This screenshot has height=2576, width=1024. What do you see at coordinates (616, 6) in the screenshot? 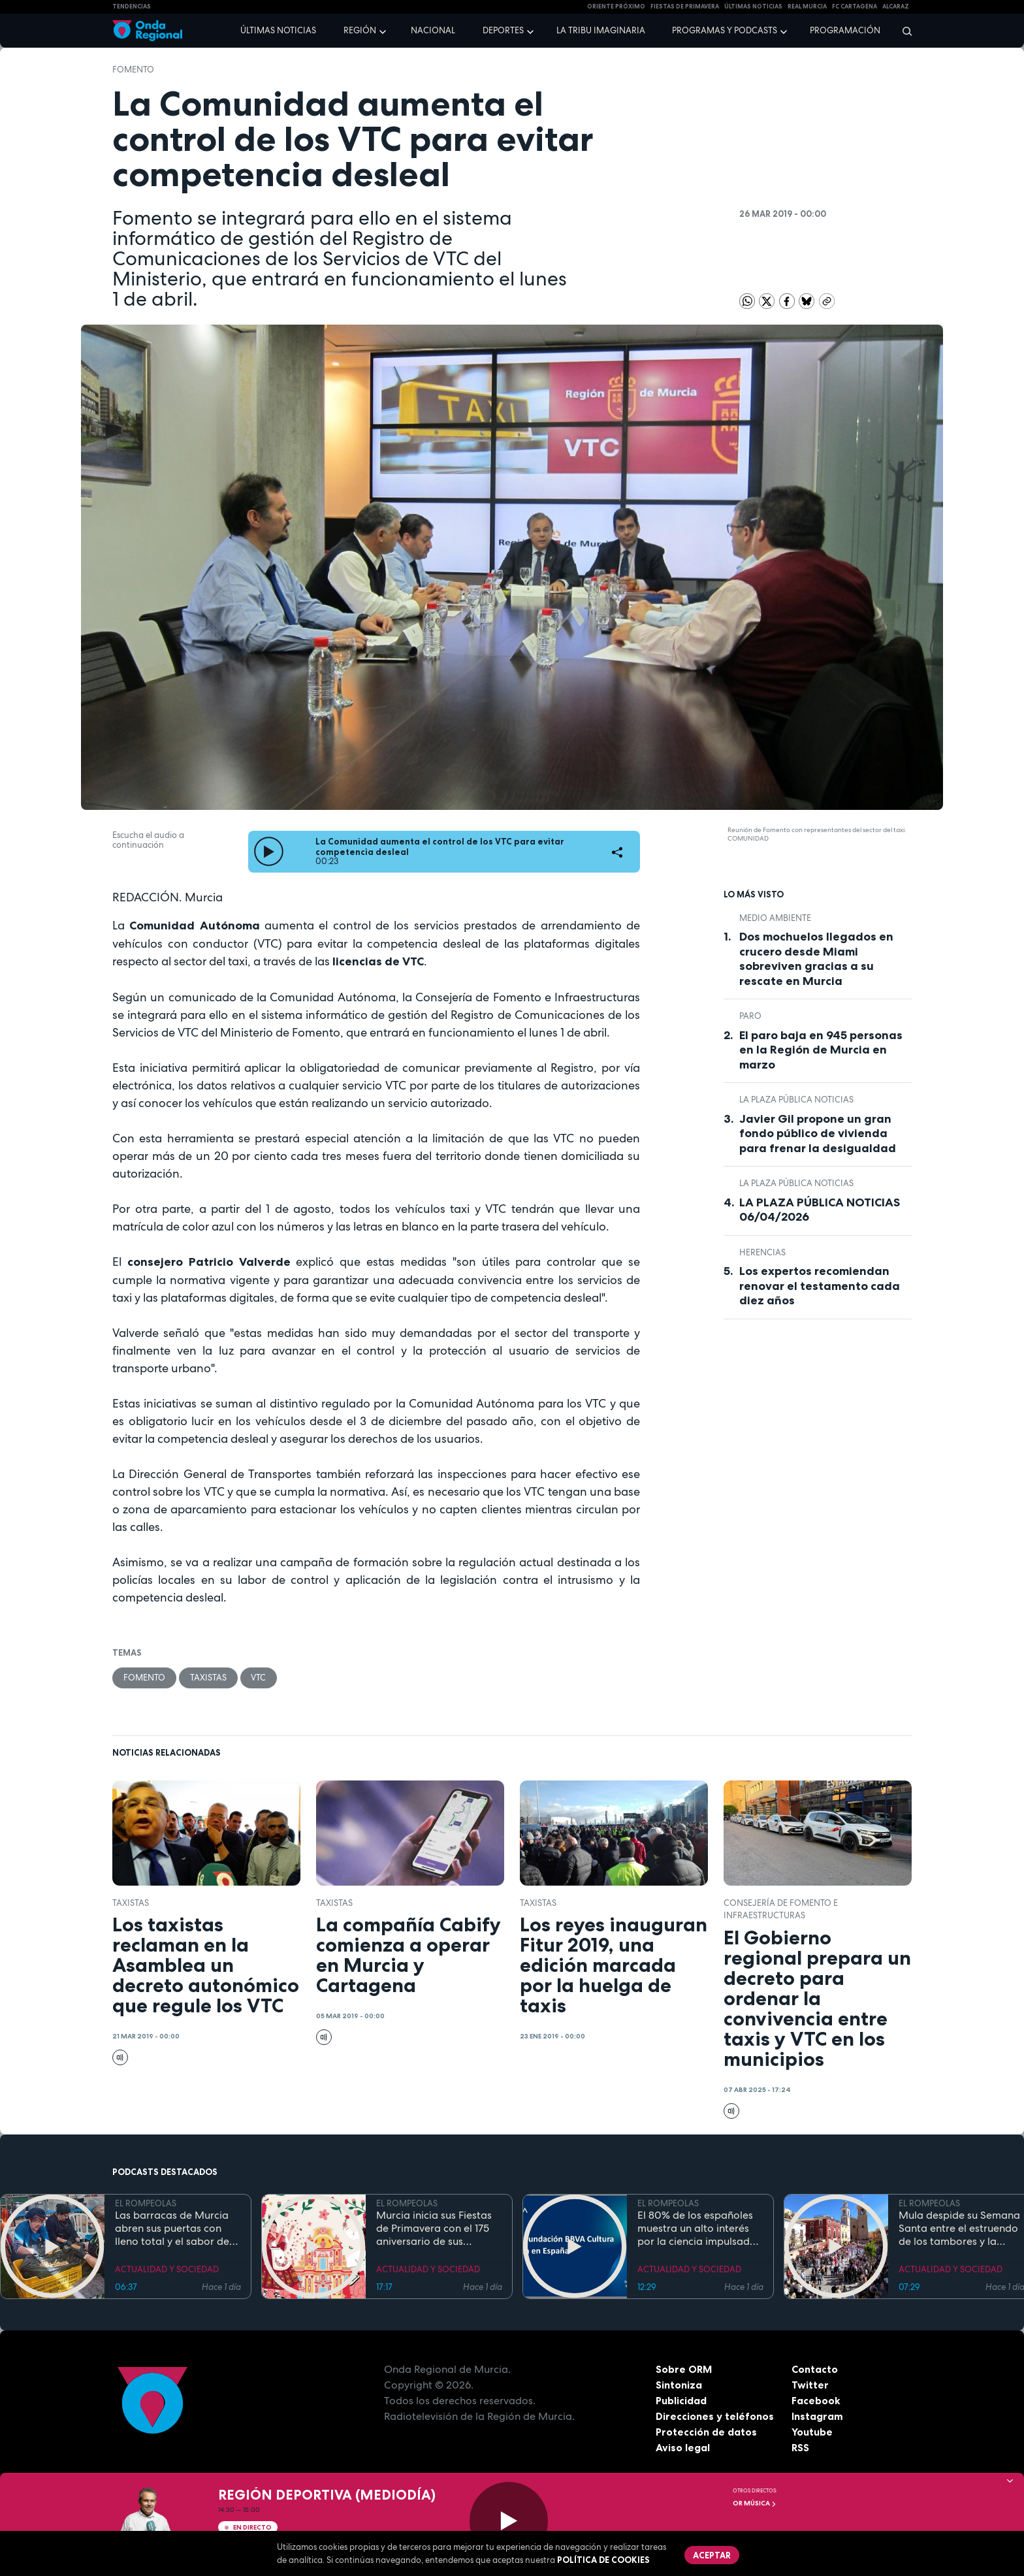
I see `Oriente Próximo` at bounding box center [616, 6].